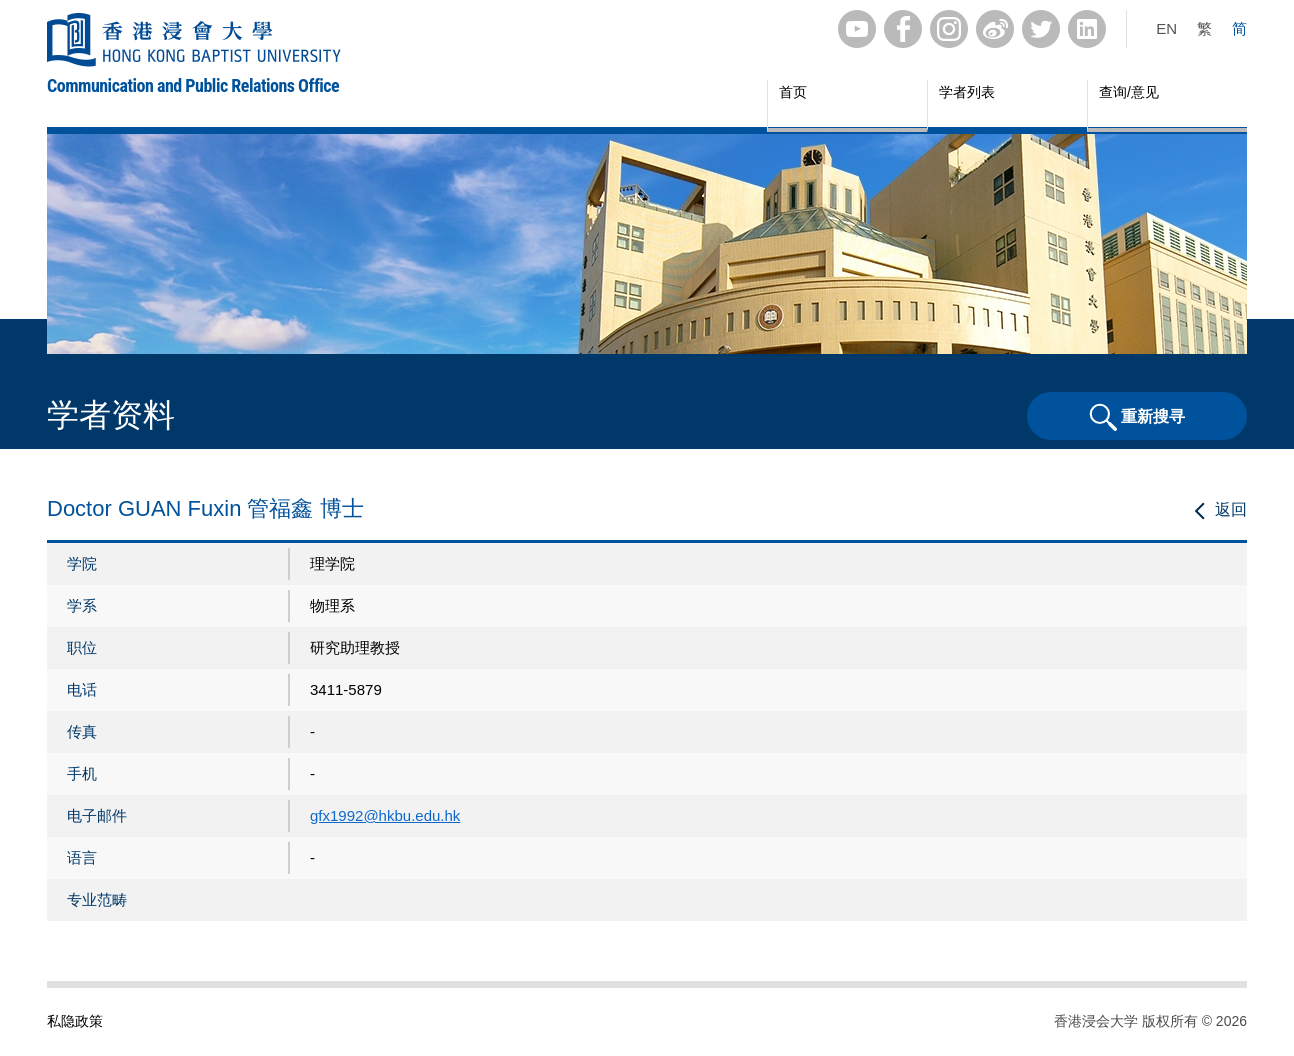 This screenshot has height=1056, width=1294. I want to click on Communication and Public Relations Office, so click(193, 85).